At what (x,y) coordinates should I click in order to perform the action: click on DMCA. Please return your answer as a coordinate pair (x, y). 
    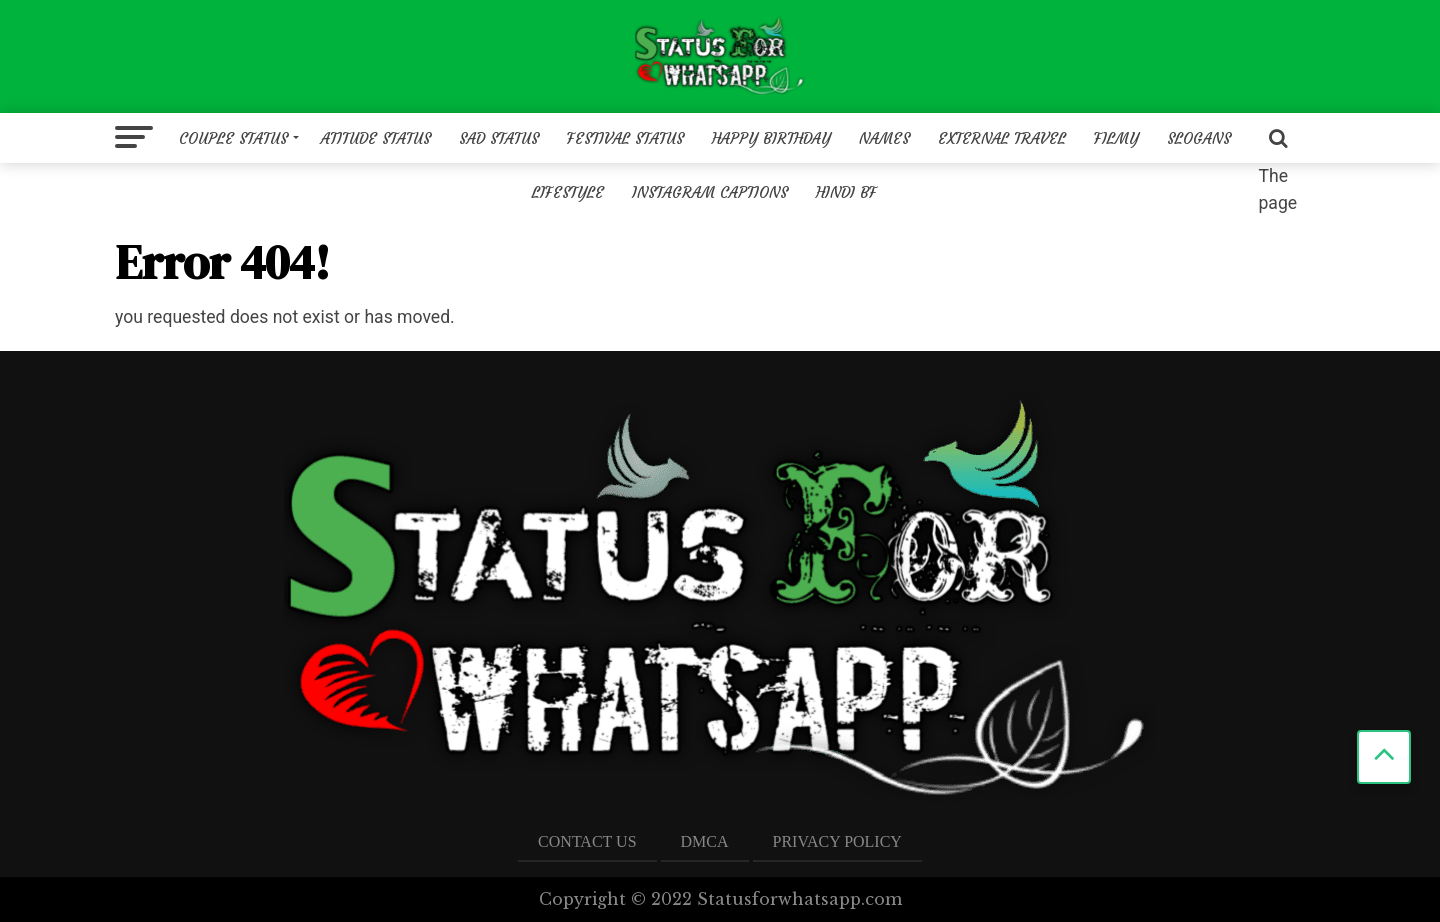
    Looking at the image, I should click on (705, 841).